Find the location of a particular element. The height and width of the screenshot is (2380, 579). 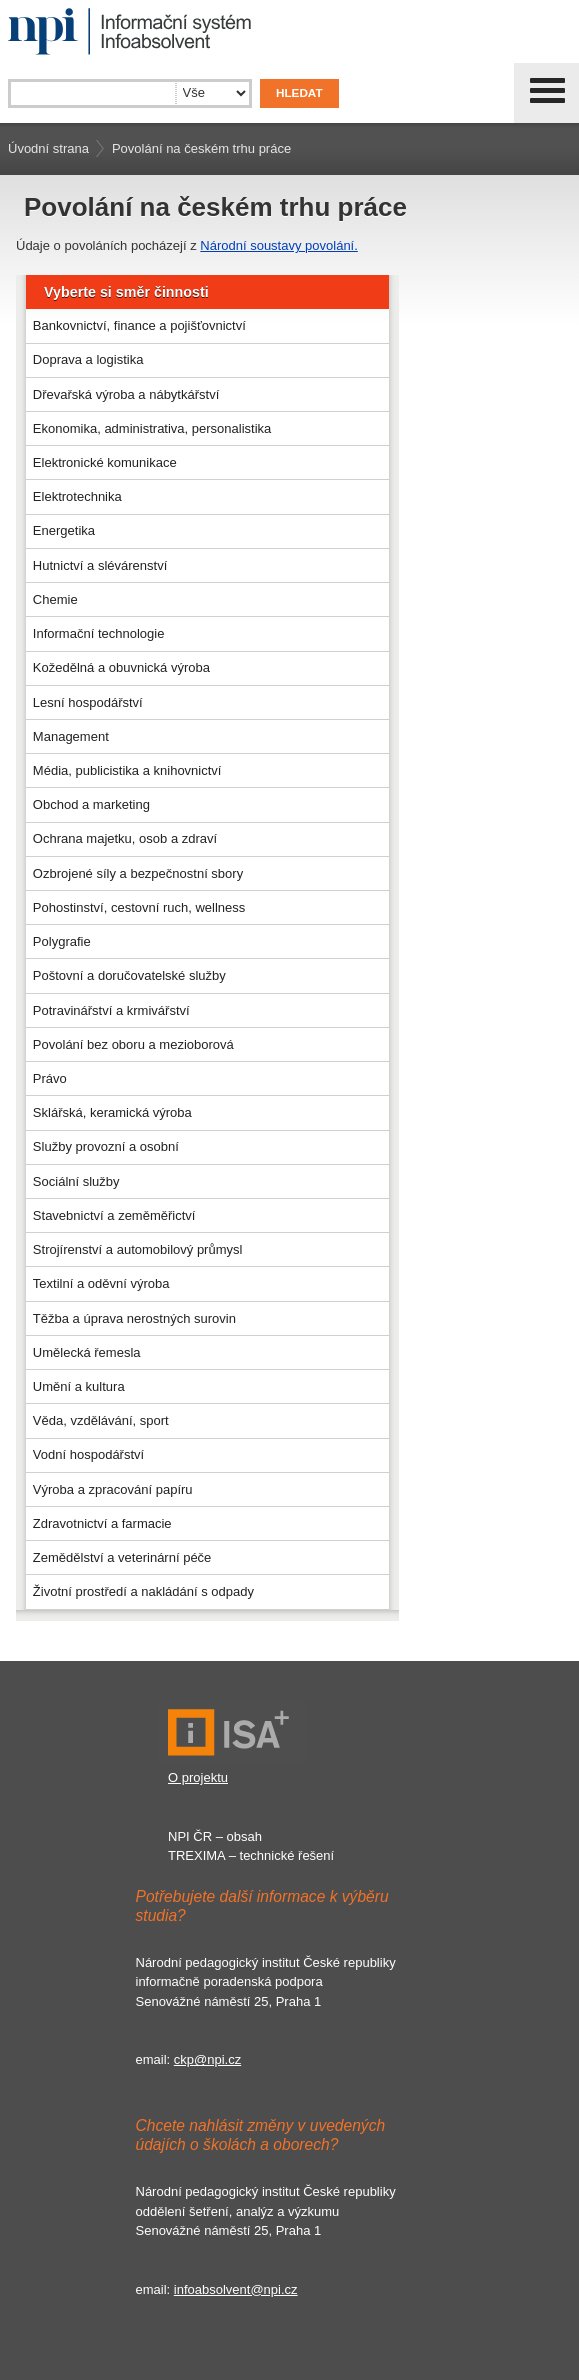

Služby provozní a osobní is located at coordinates (106, 1146).